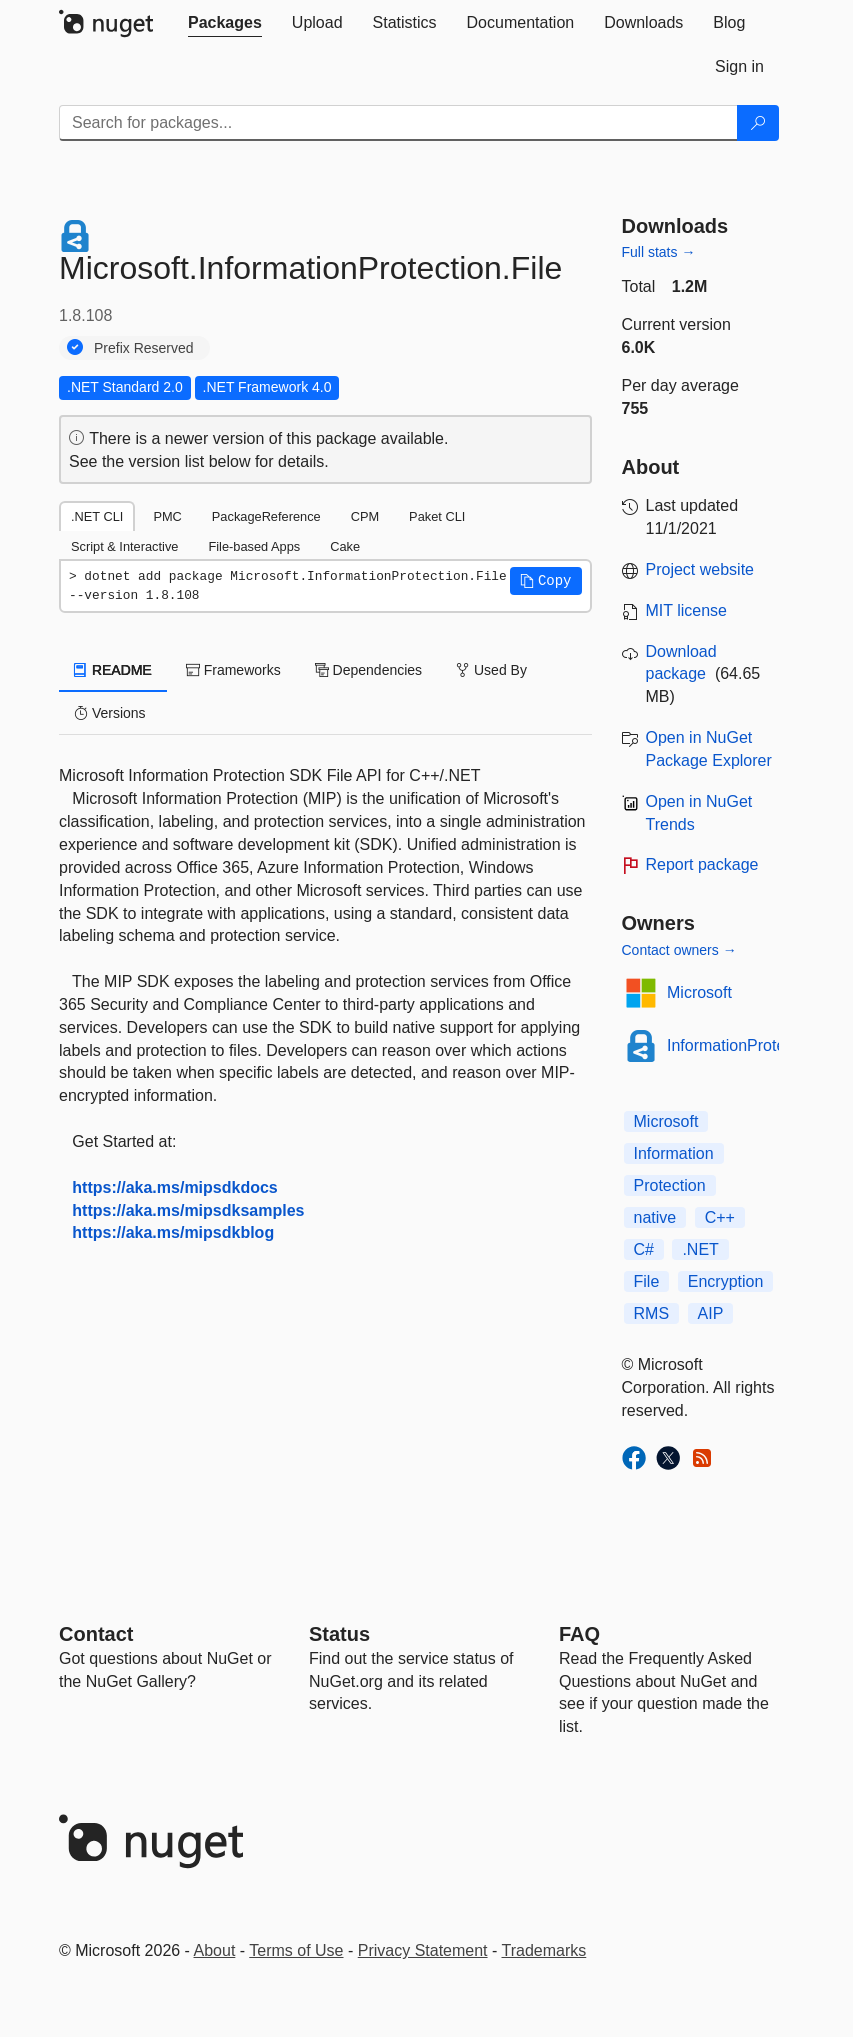 The width and height of the screenshot is (853, 2037). Describe the element at coordinates (173, 1232) in the screenshot. I see `https://aka.ms/mipsdkblog` at that location.